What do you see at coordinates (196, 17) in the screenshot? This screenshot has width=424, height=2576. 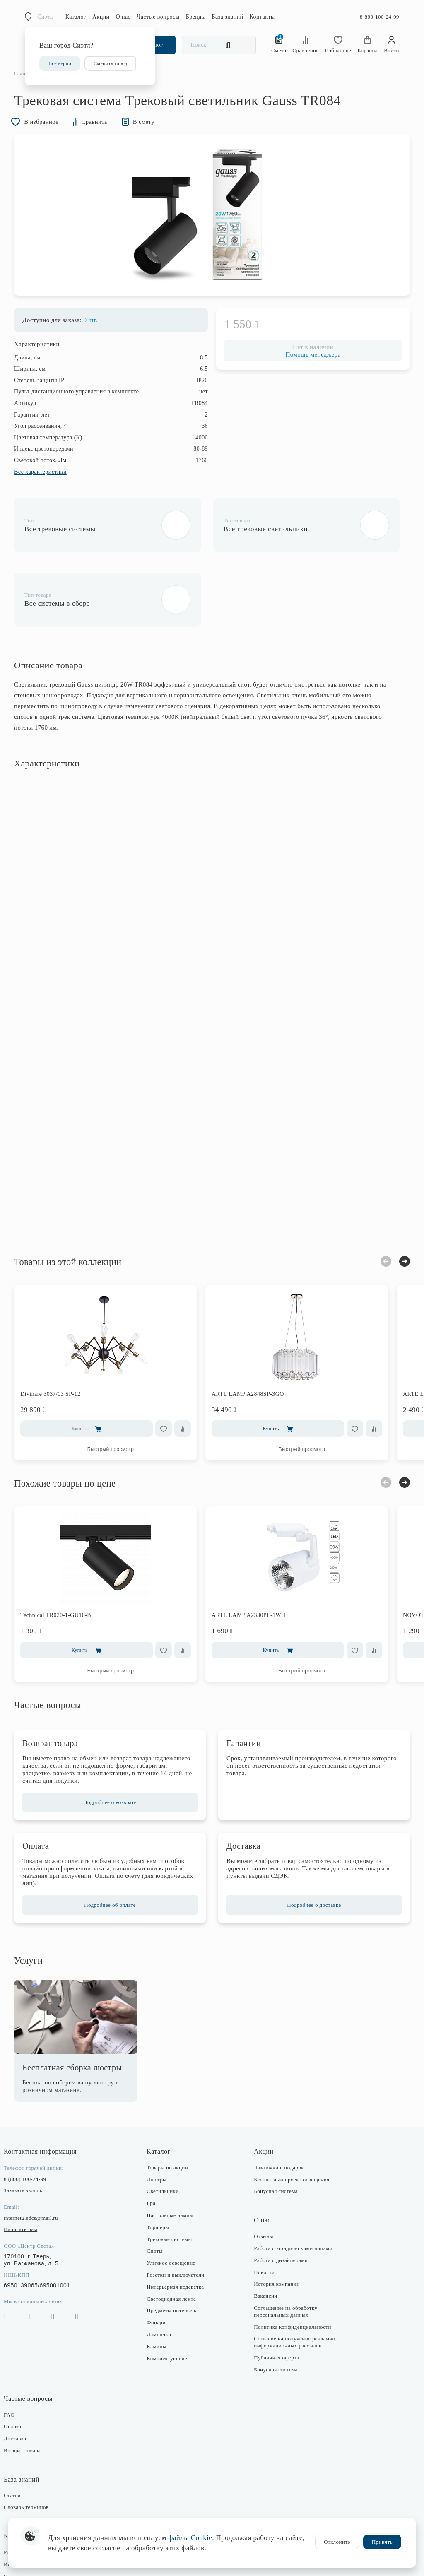 I see `Бренды` at bounding box center [196, 17].